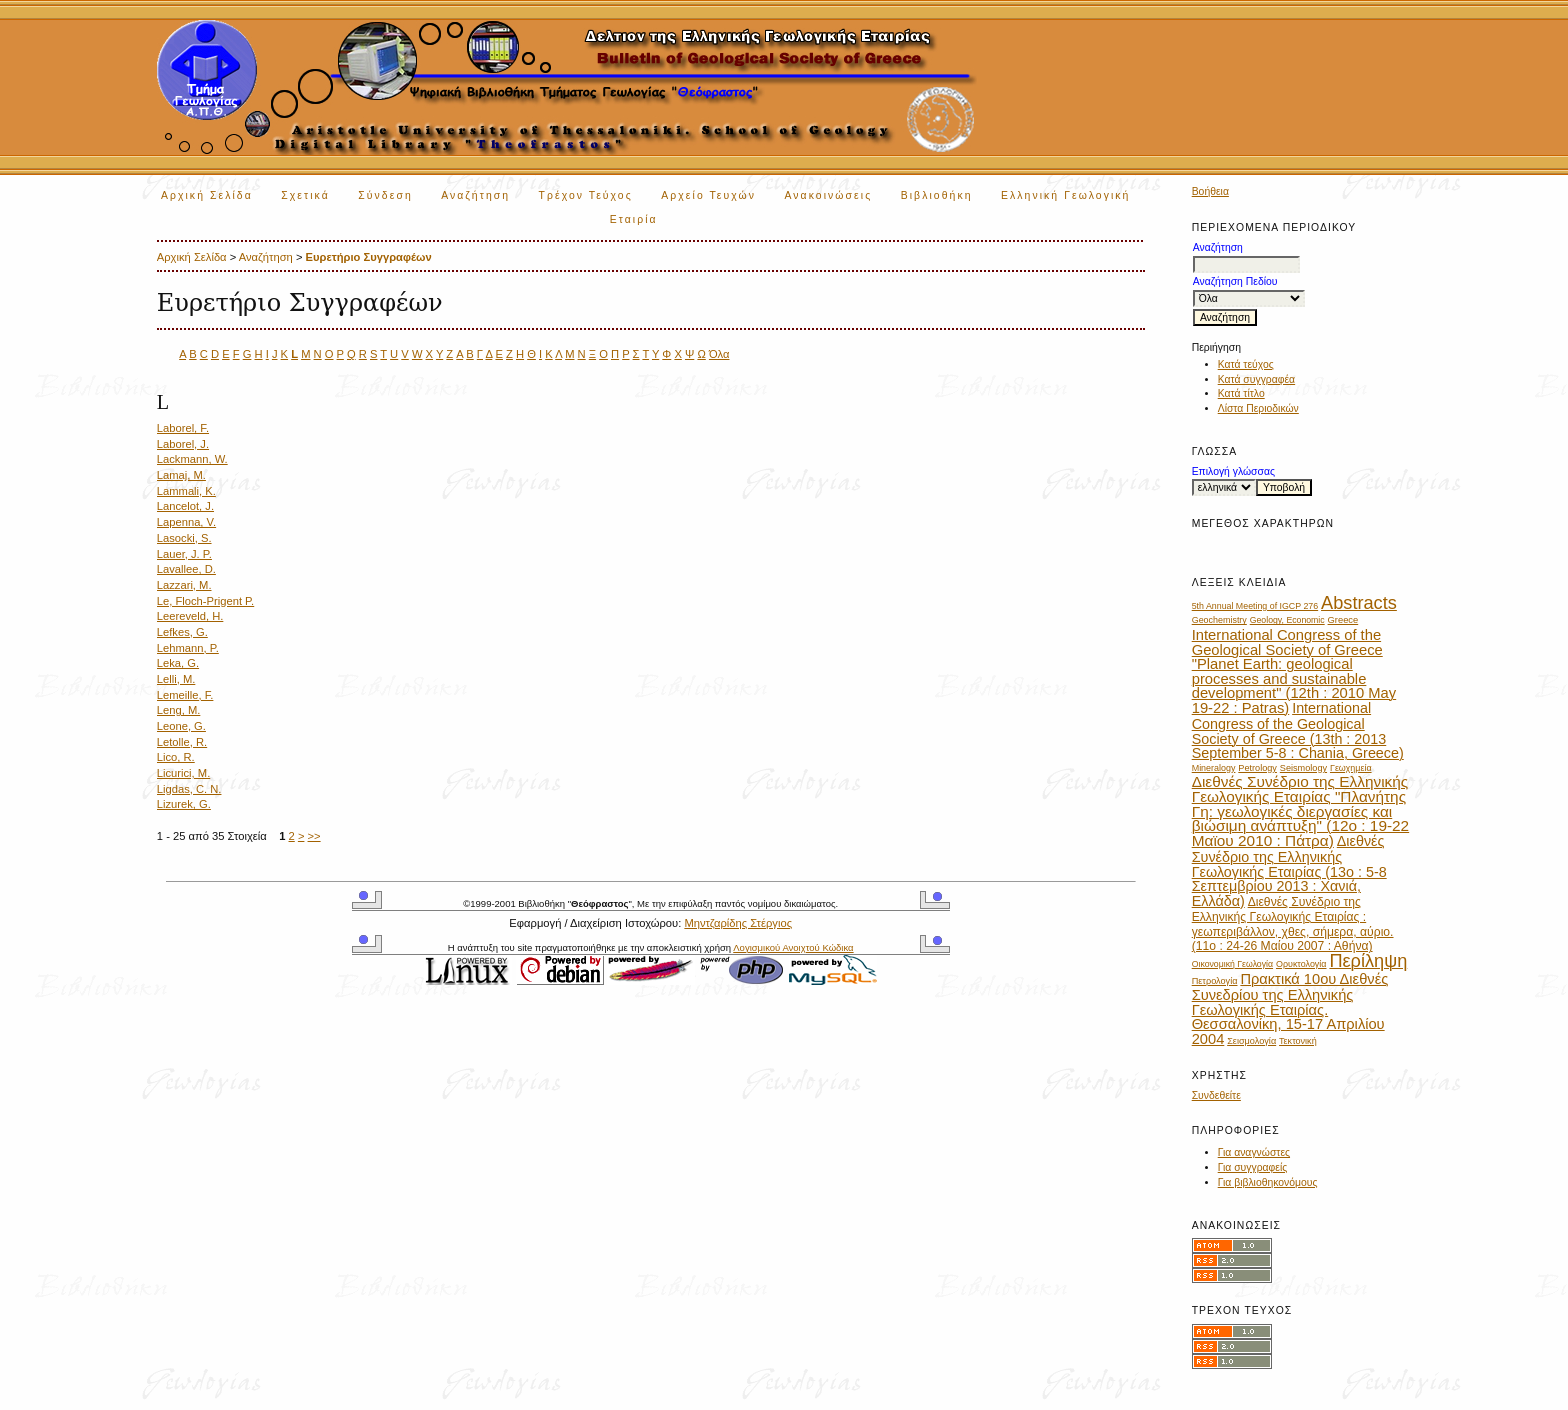 Image resolution: width=1568 pixels, height=1410 pixels. Describe the element at coordinates (184, 538) in the screenshot. I see `Lasocki, S.` at that location.